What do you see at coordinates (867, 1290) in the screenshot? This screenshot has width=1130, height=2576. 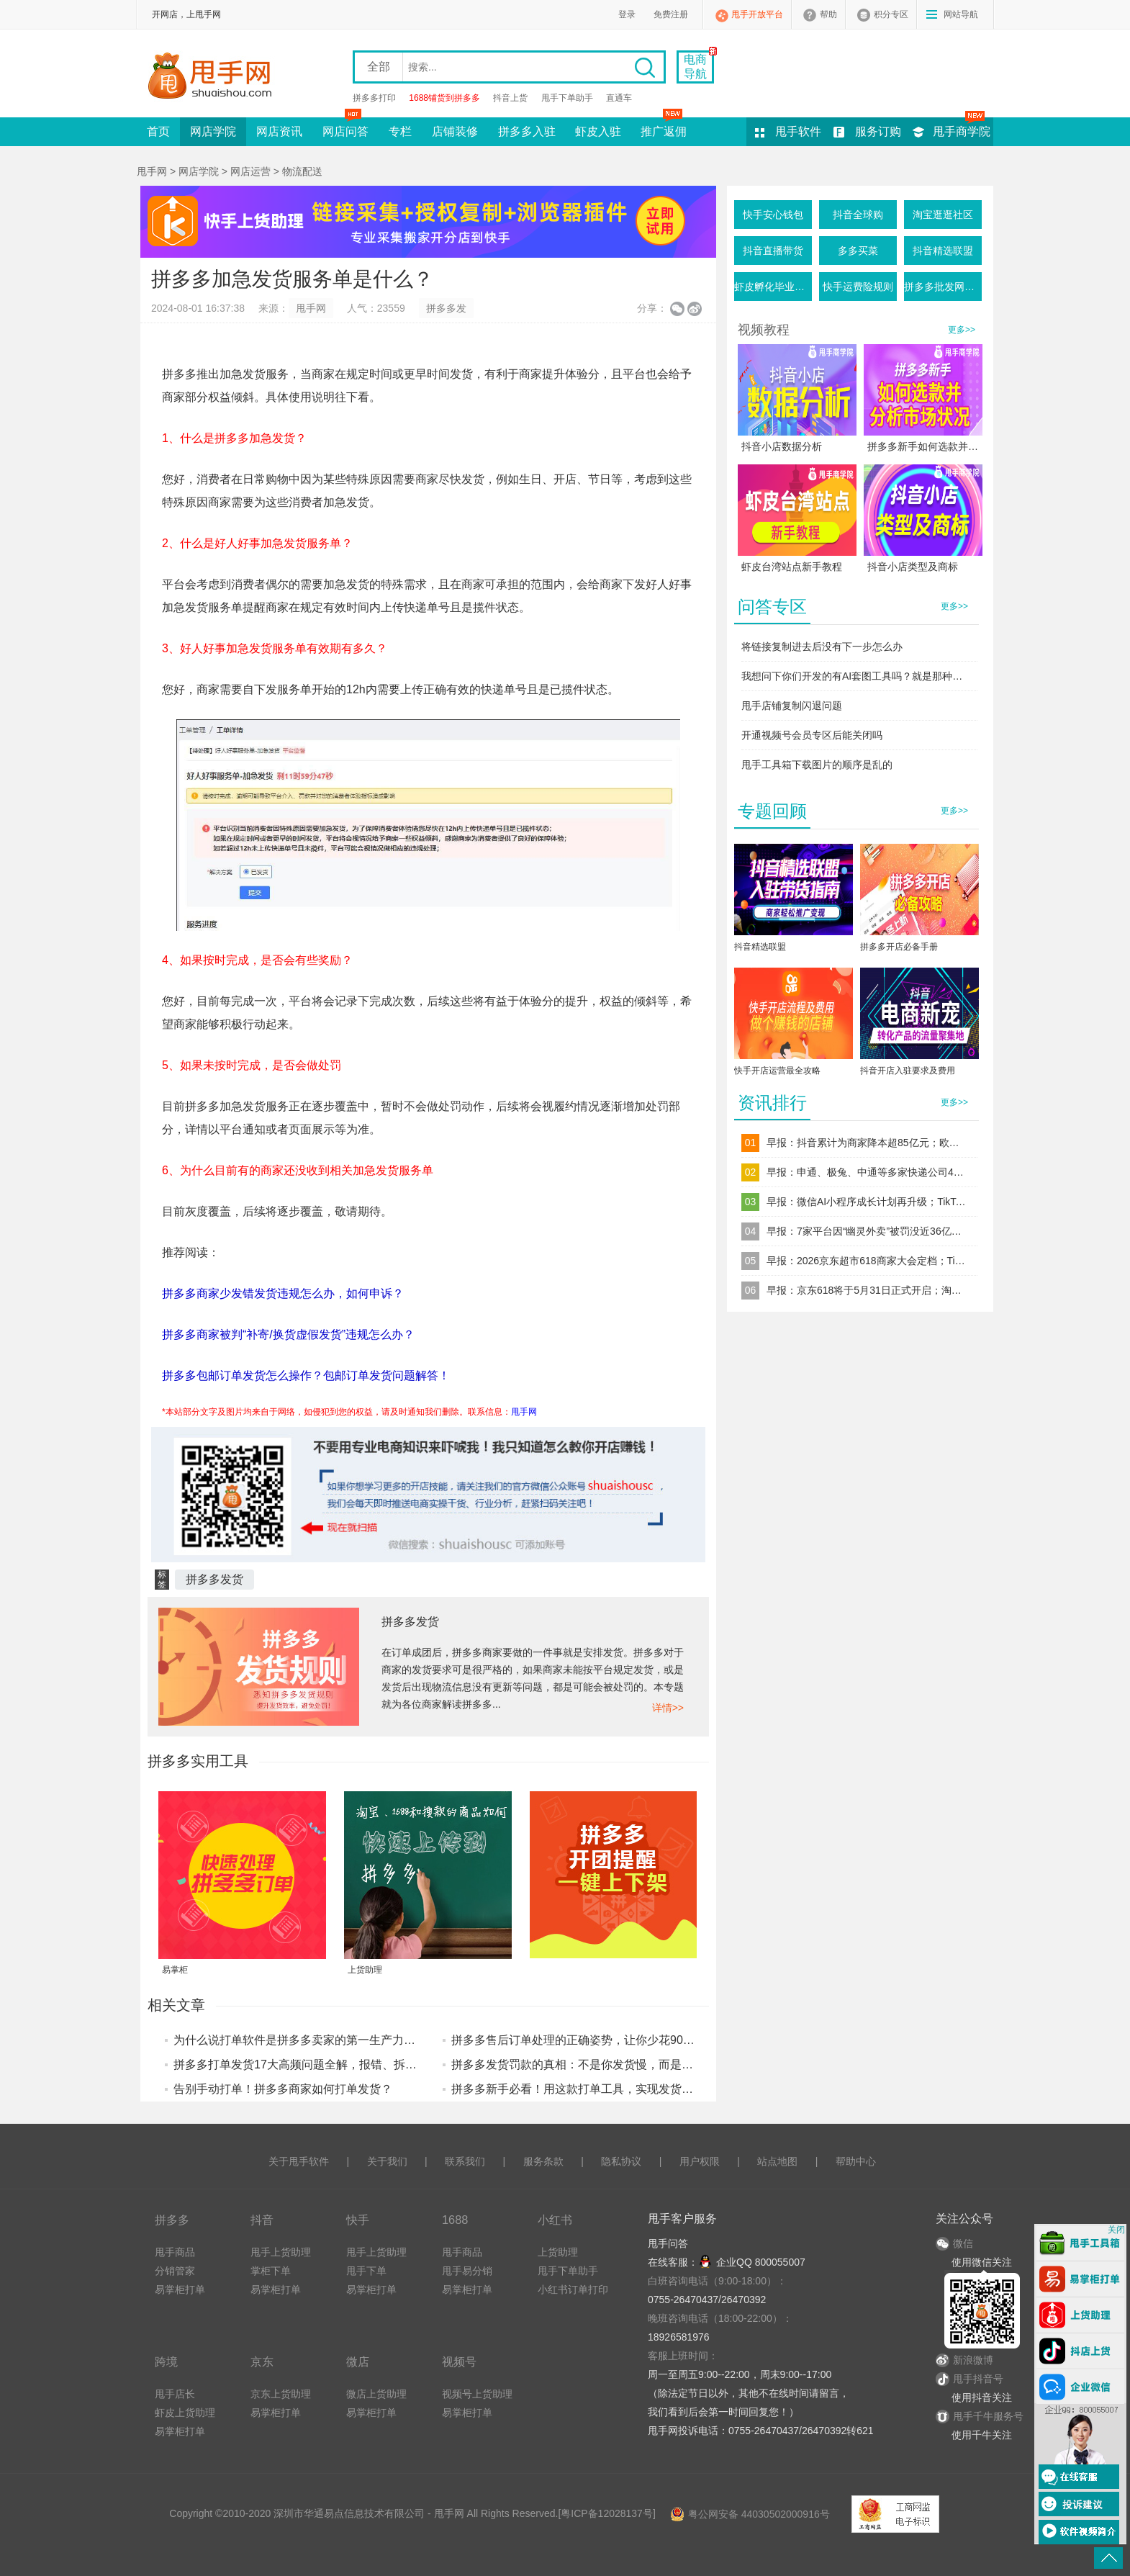 I see `早报：京东618将于5月31日正式开启；淘宝天猫上线售后 AI 假图识别模型` at bounding box center [867, 1290].